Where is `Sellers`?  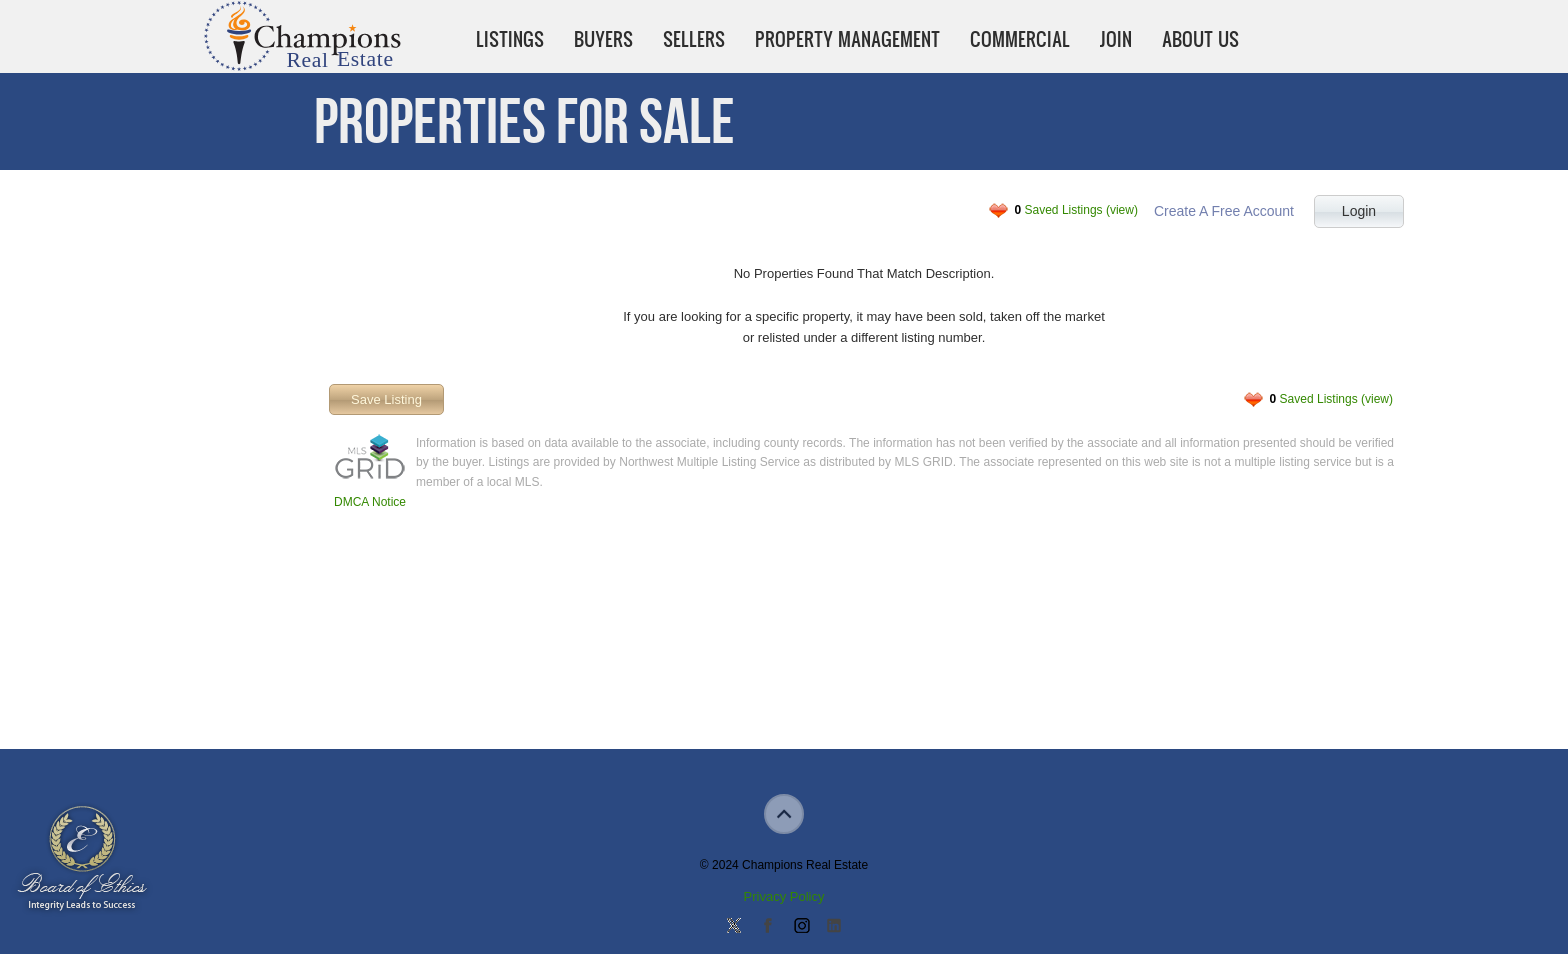
Sellers is located at coordinates (694, 39).